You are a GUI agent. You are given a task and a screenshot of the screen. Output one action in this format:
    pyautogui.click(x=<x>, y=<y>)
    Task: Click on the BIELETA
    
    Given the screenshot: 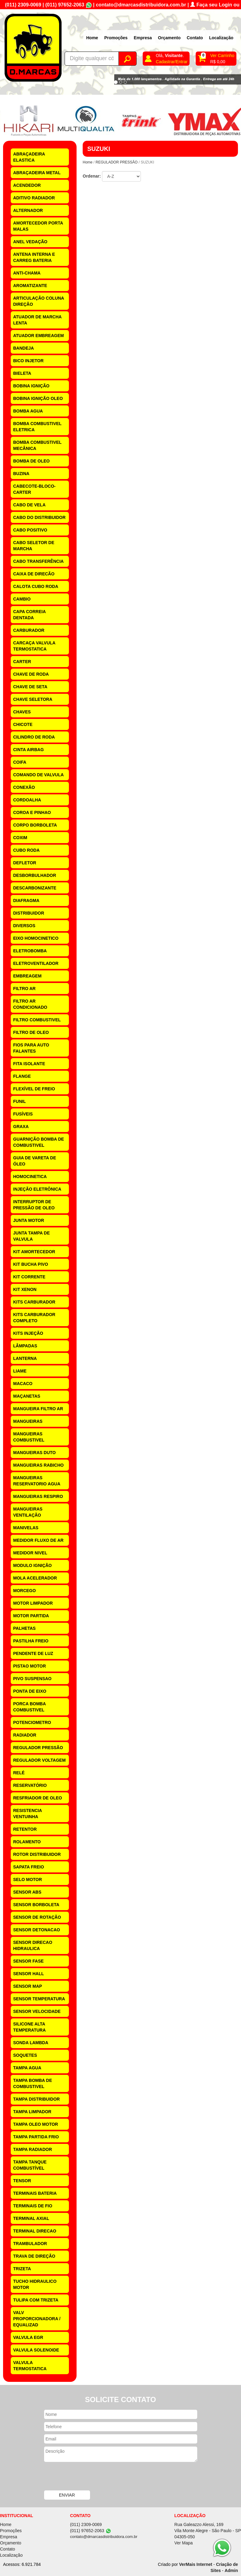 What is the action you would take?
    pyautogui.click(x=22, y=373)
    